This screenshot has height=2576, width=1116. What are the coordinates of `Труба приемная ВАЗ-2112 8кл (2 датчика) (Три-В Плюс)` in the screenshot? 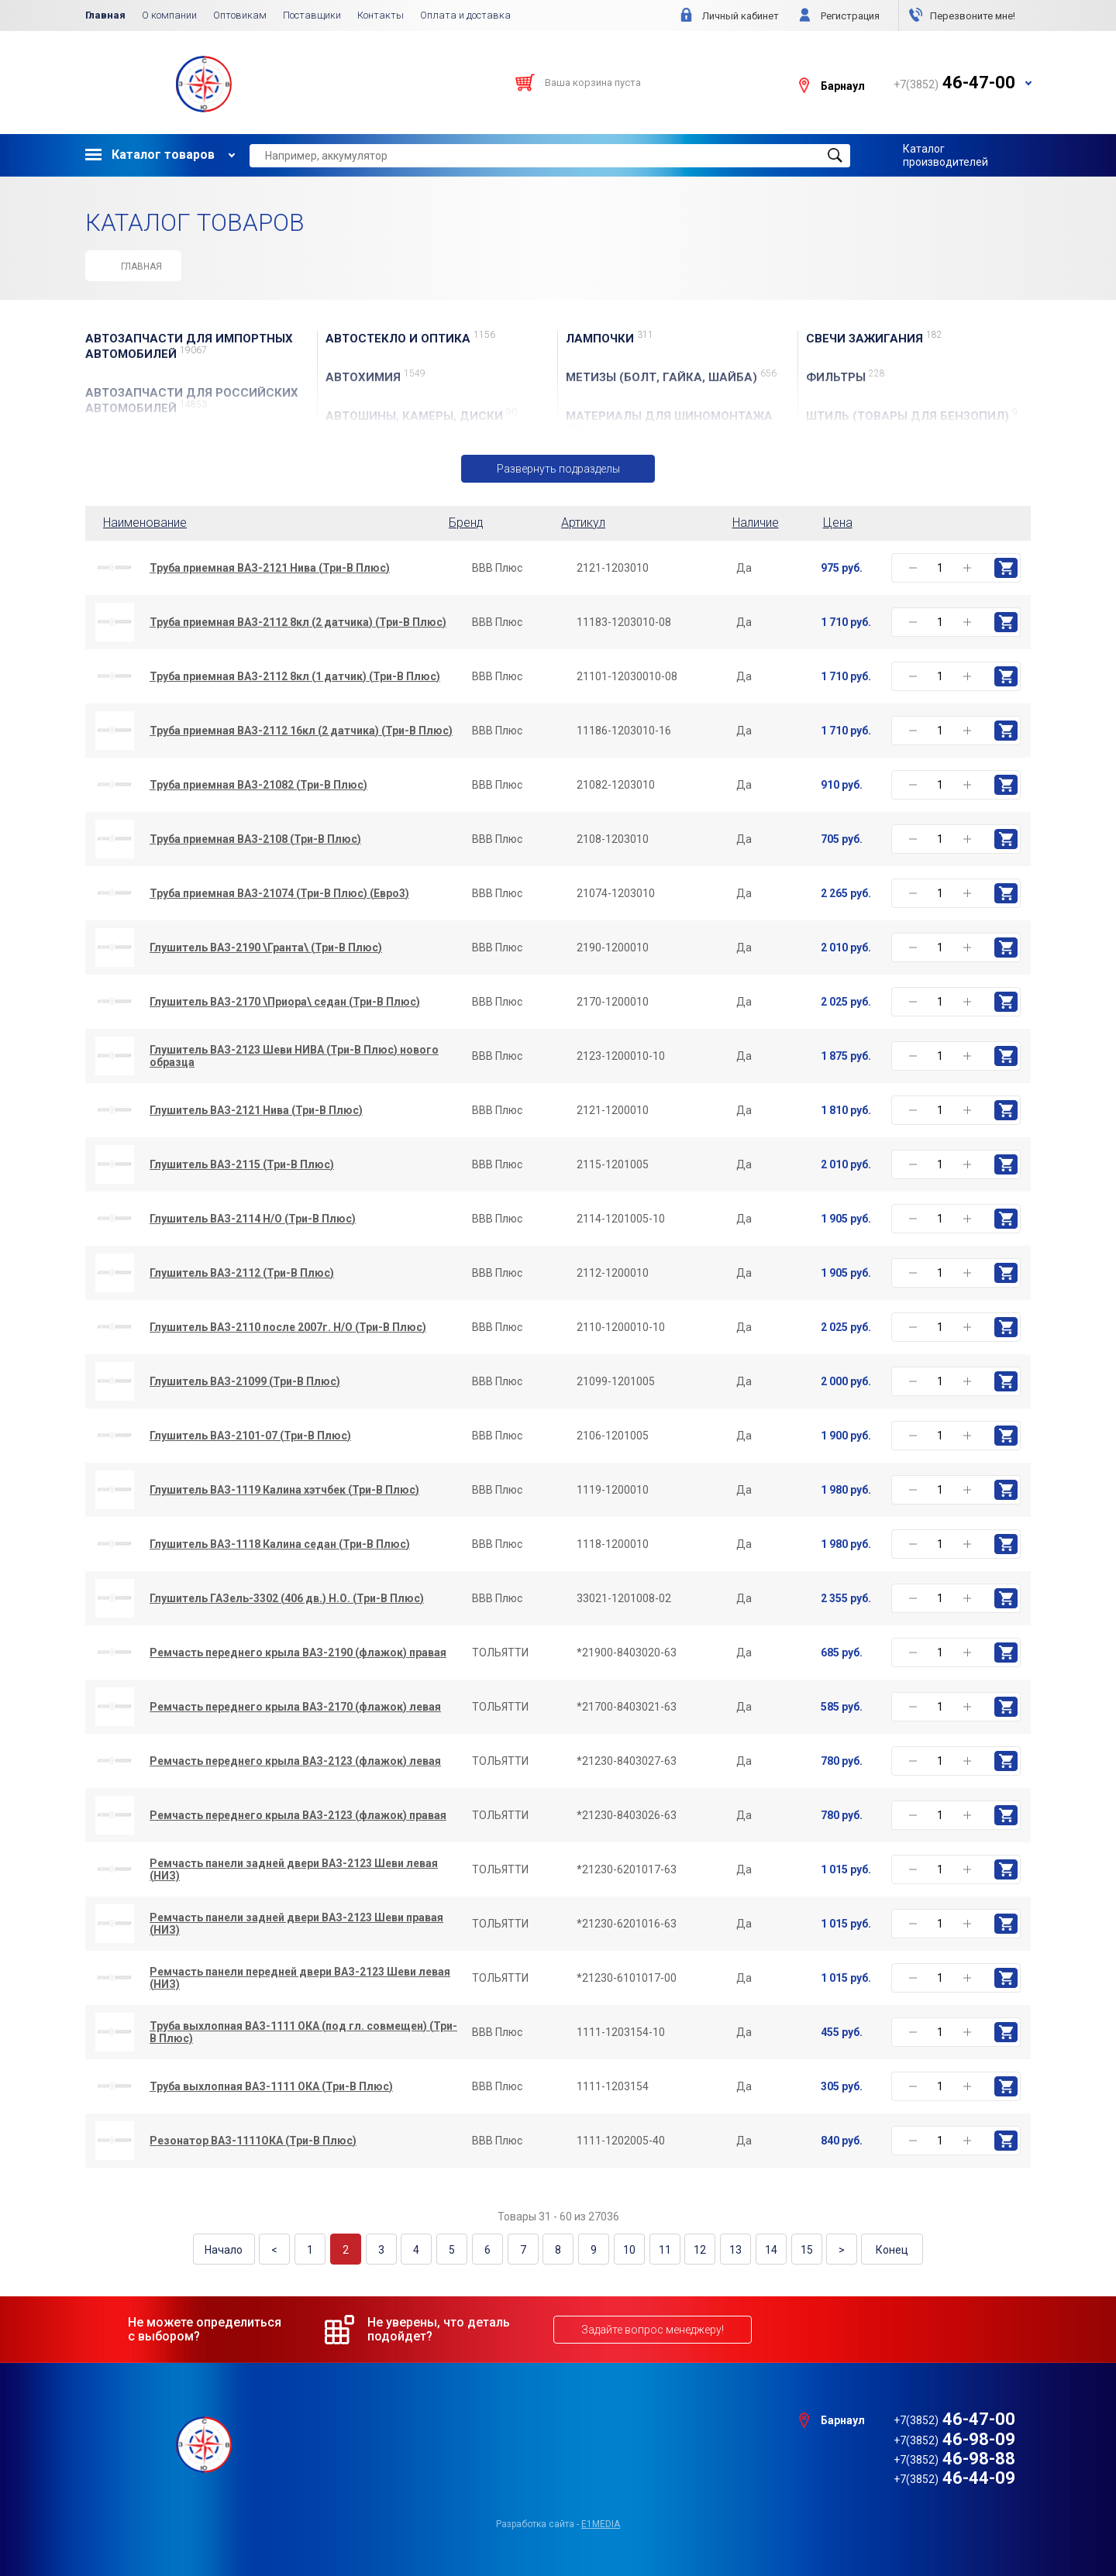 It's located at (298, 622).